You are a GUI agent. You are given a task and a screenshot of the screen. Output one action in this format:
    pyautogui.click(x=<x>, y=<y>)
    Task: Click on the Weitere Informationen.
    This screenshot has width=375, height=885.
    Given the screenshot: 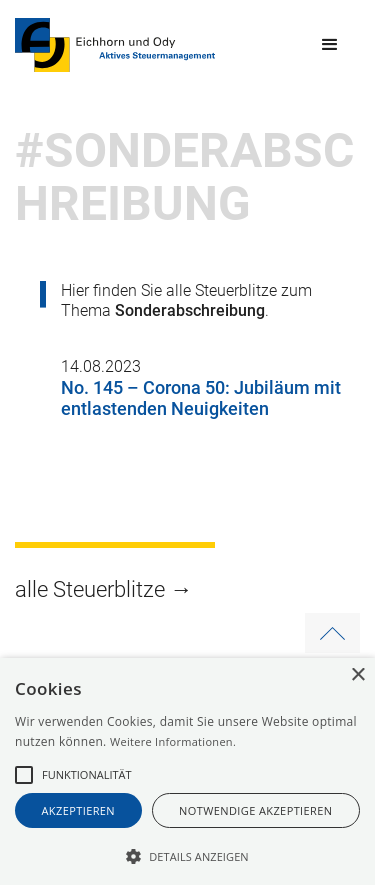 What is the action you would take?
    pyautogui.click(x=173, y=741)
    